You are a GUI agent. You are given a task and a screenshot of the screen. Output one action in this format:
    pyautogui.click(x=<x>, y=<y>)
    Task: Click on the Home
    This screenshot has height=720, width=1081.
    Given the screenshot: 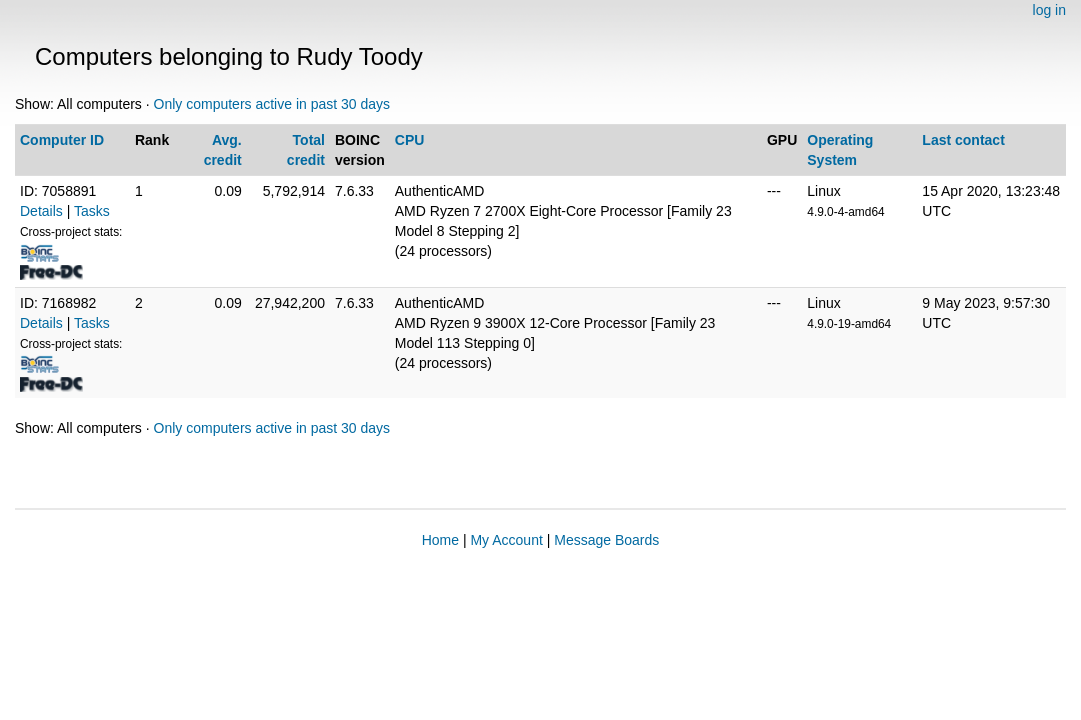 What is the action you would take?
    pyautogui.click(x=440, y=540)
    